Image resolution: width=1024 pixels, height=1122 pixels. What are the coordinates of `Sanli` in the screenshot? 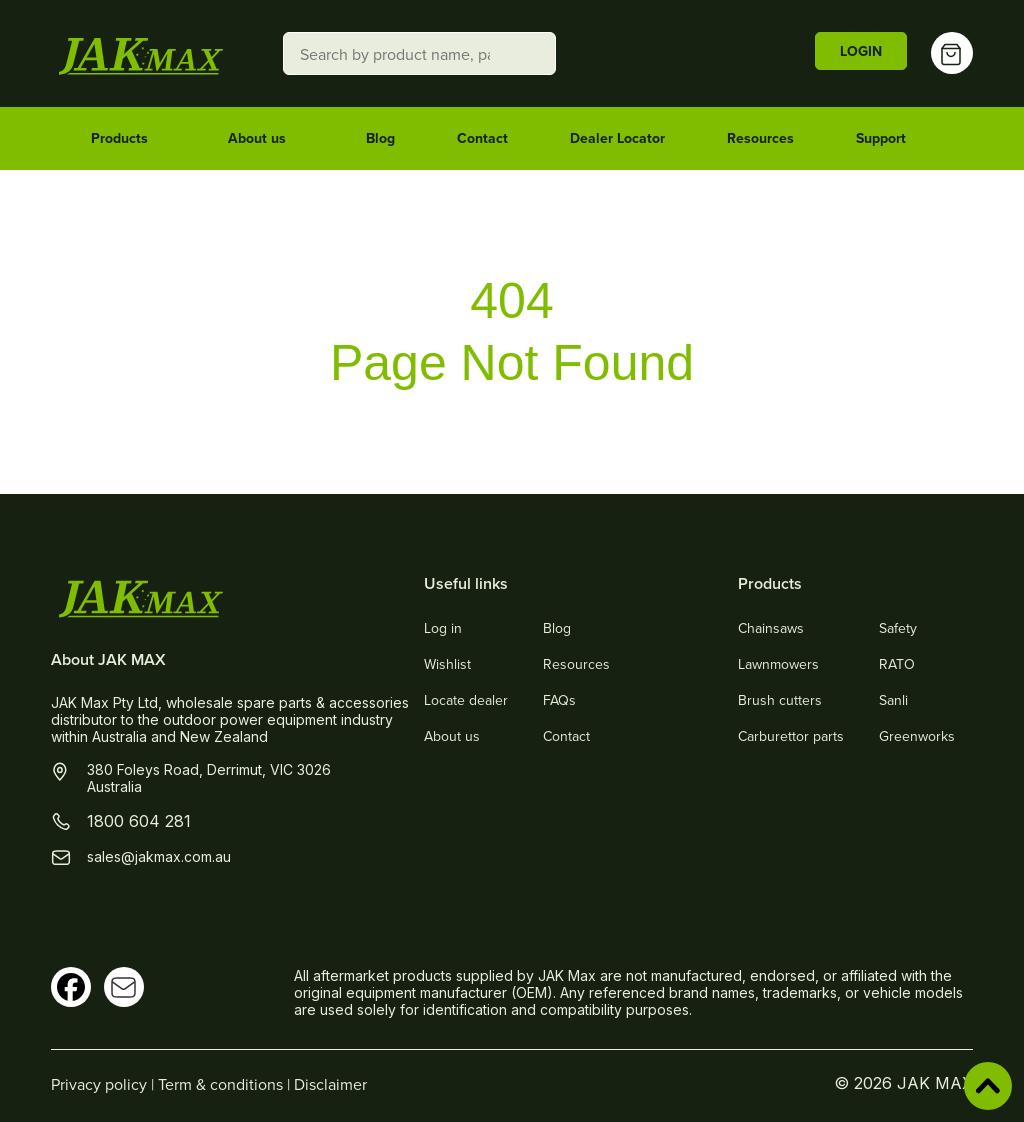 It's located at (893, 700).